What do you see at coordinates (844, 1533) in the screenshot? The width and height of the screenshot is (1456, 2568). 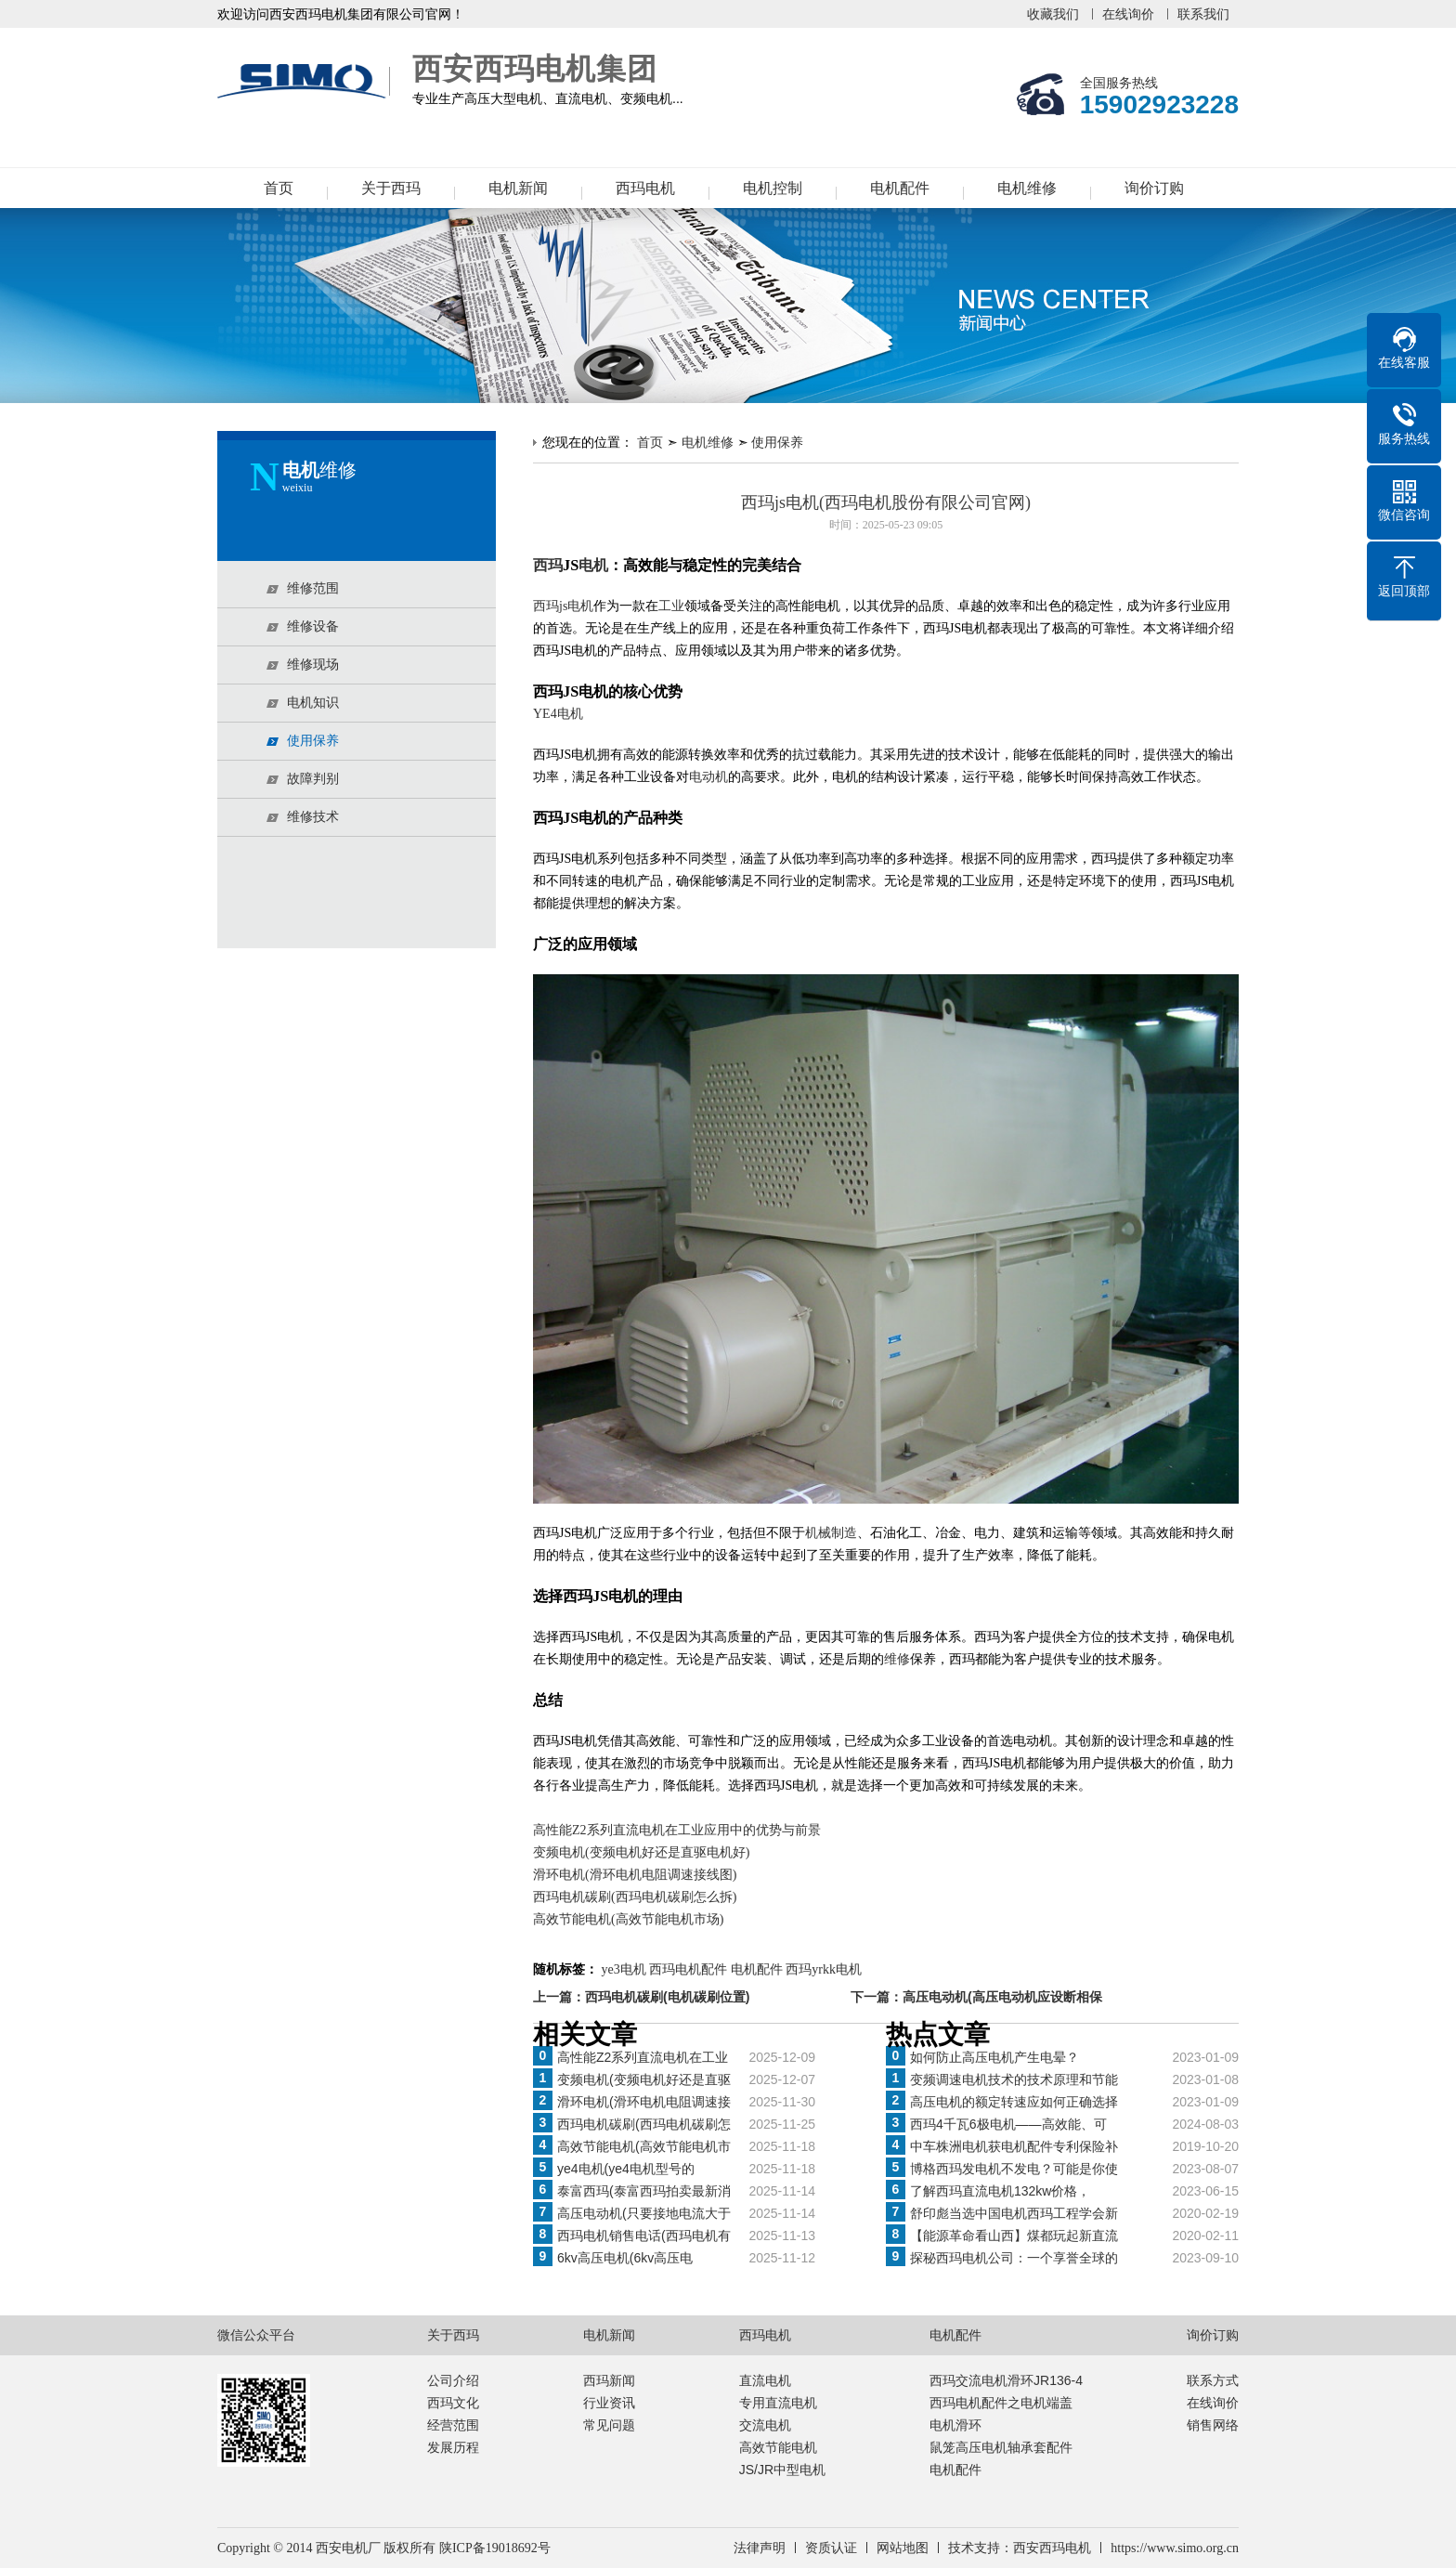 I see `制造` at bounding box center [844, 1533].